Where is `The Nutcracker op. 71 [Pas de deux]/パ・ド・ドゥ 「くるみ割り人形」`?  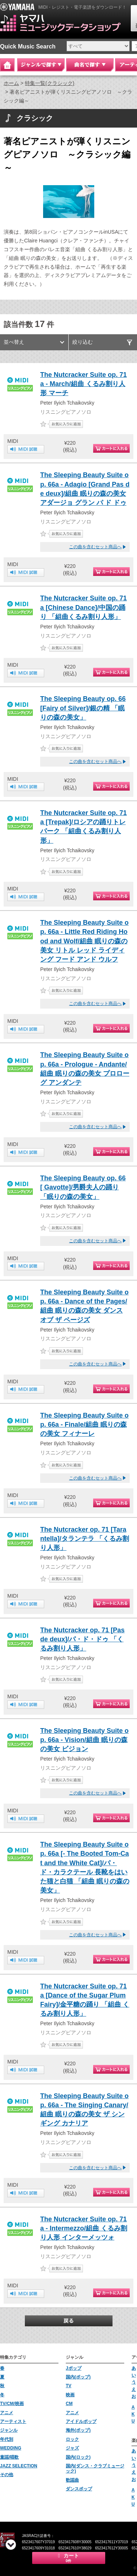
The Nutcracker op. 71 [Pas de deux]/パ・ド・ドゥ 「くるみ割り人形」 is located at coordinates (82, 1639).